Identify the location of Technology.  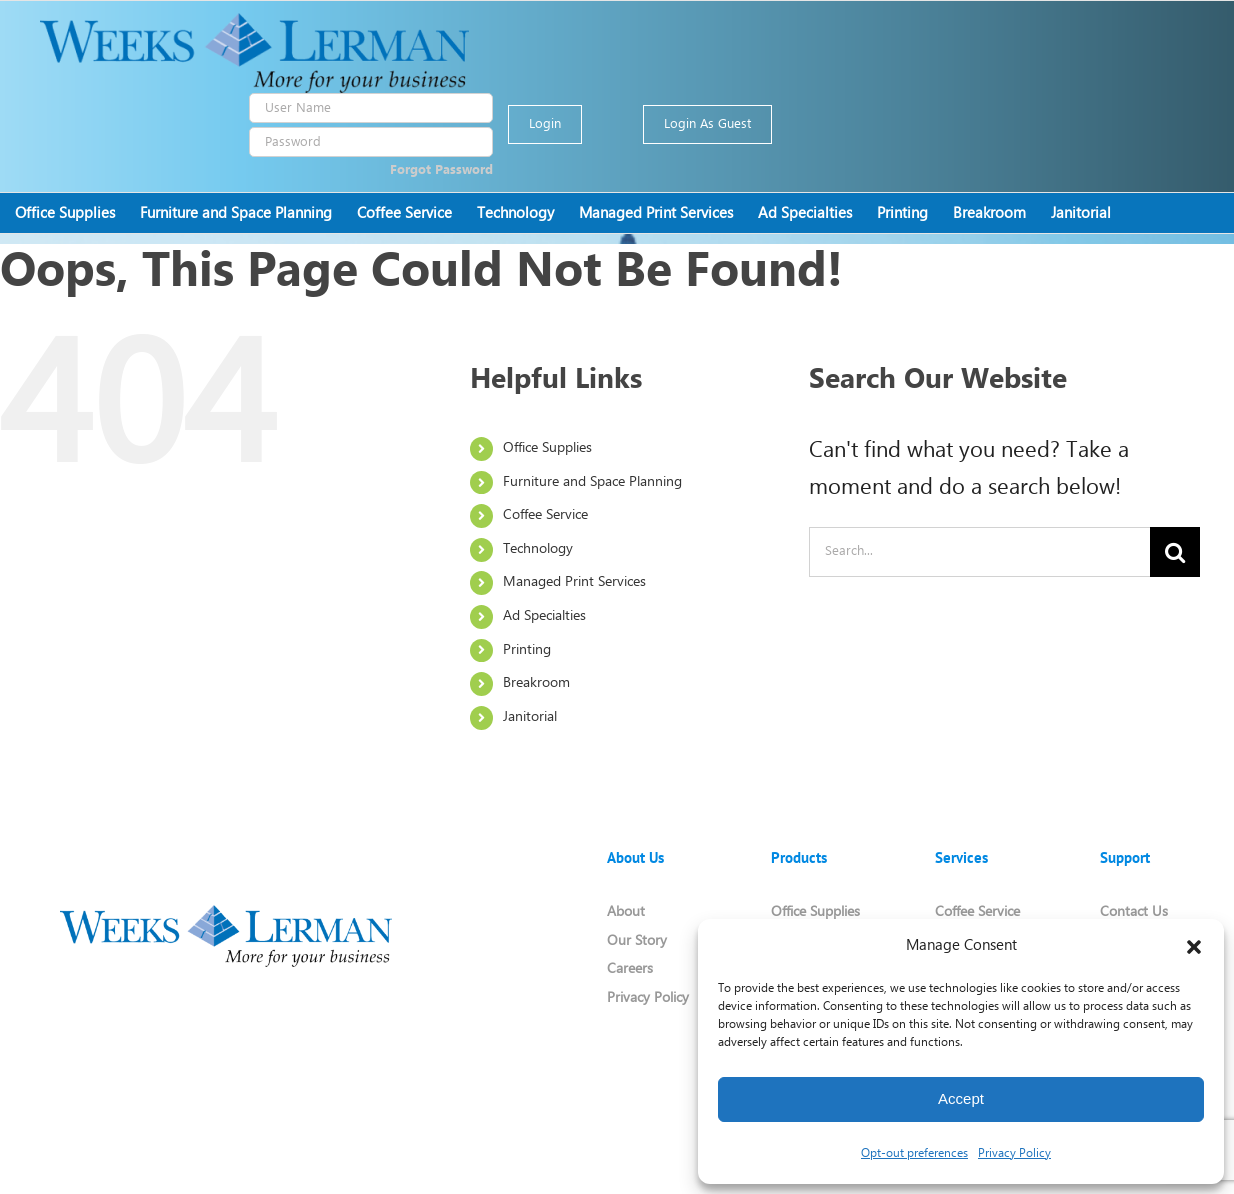
(538, 549).